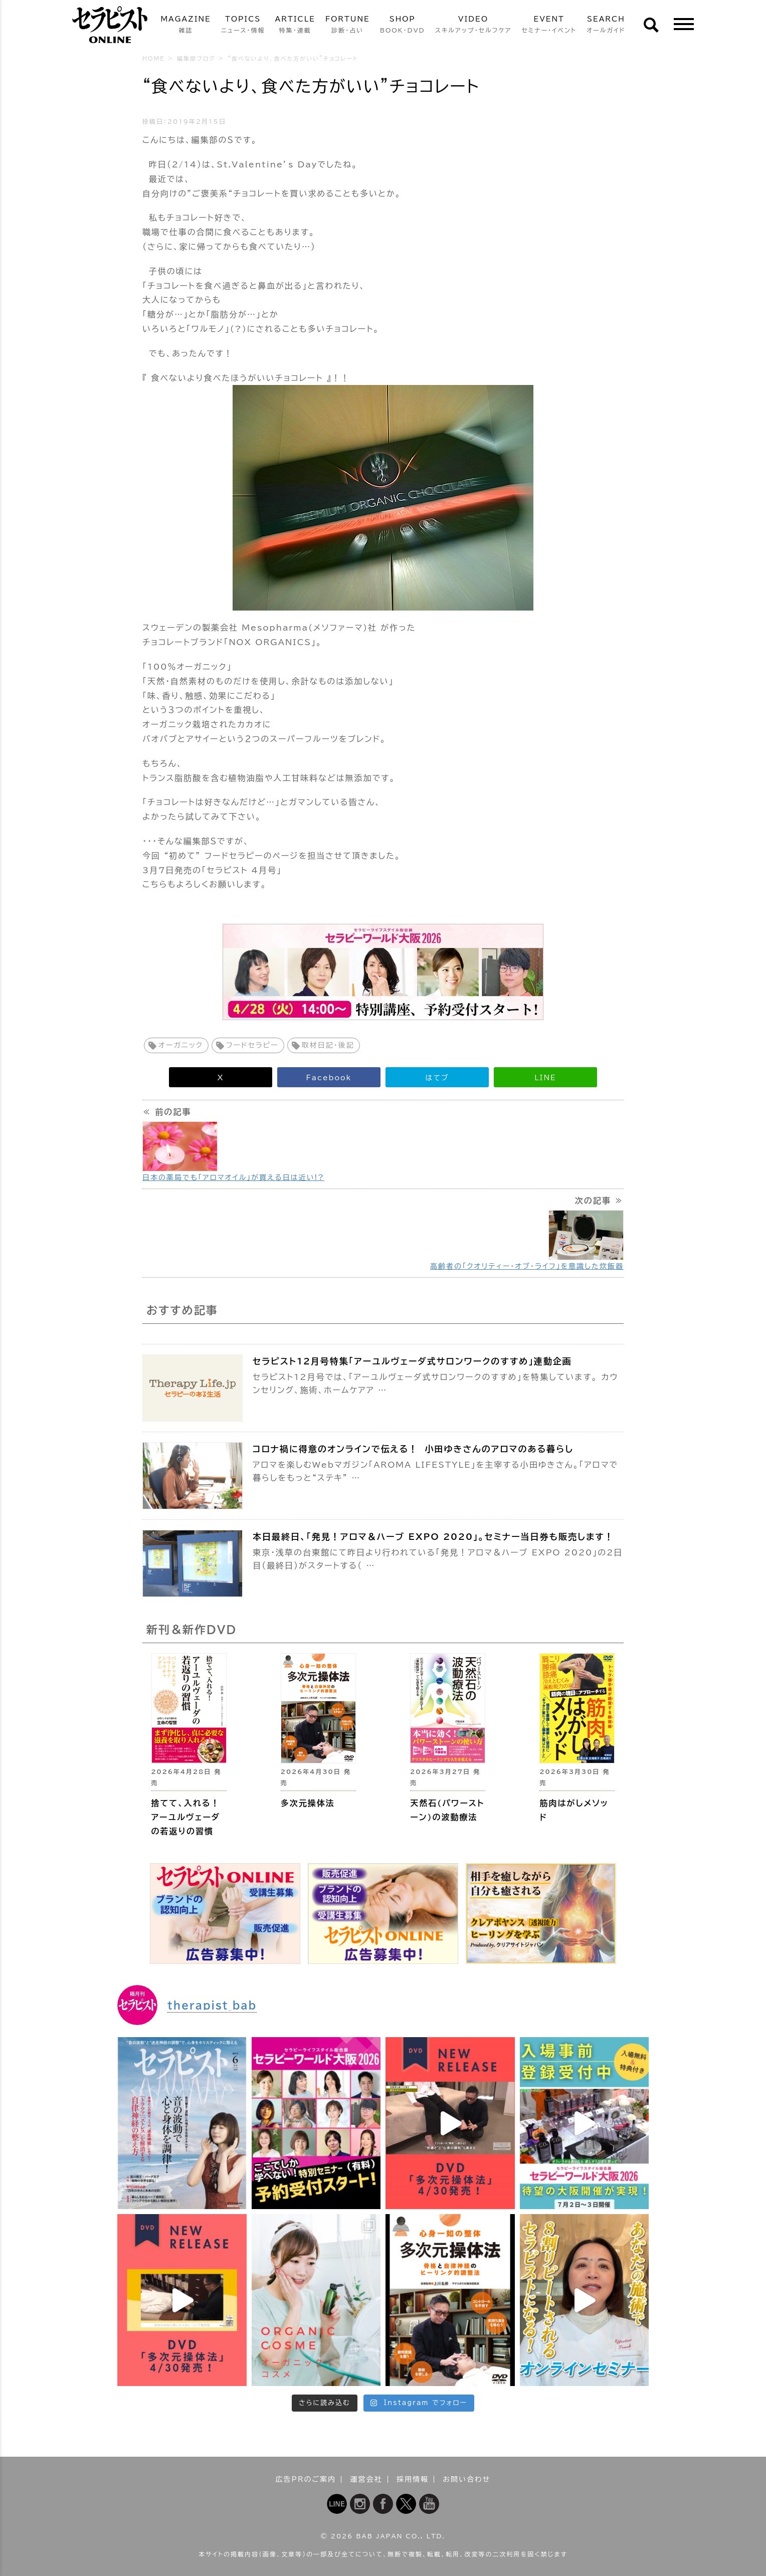 The width and height of the screenshot is (766, 2576). Describe the element at coordinates (295, 25) in the screenshot. I see `ARTICLE` at that location.